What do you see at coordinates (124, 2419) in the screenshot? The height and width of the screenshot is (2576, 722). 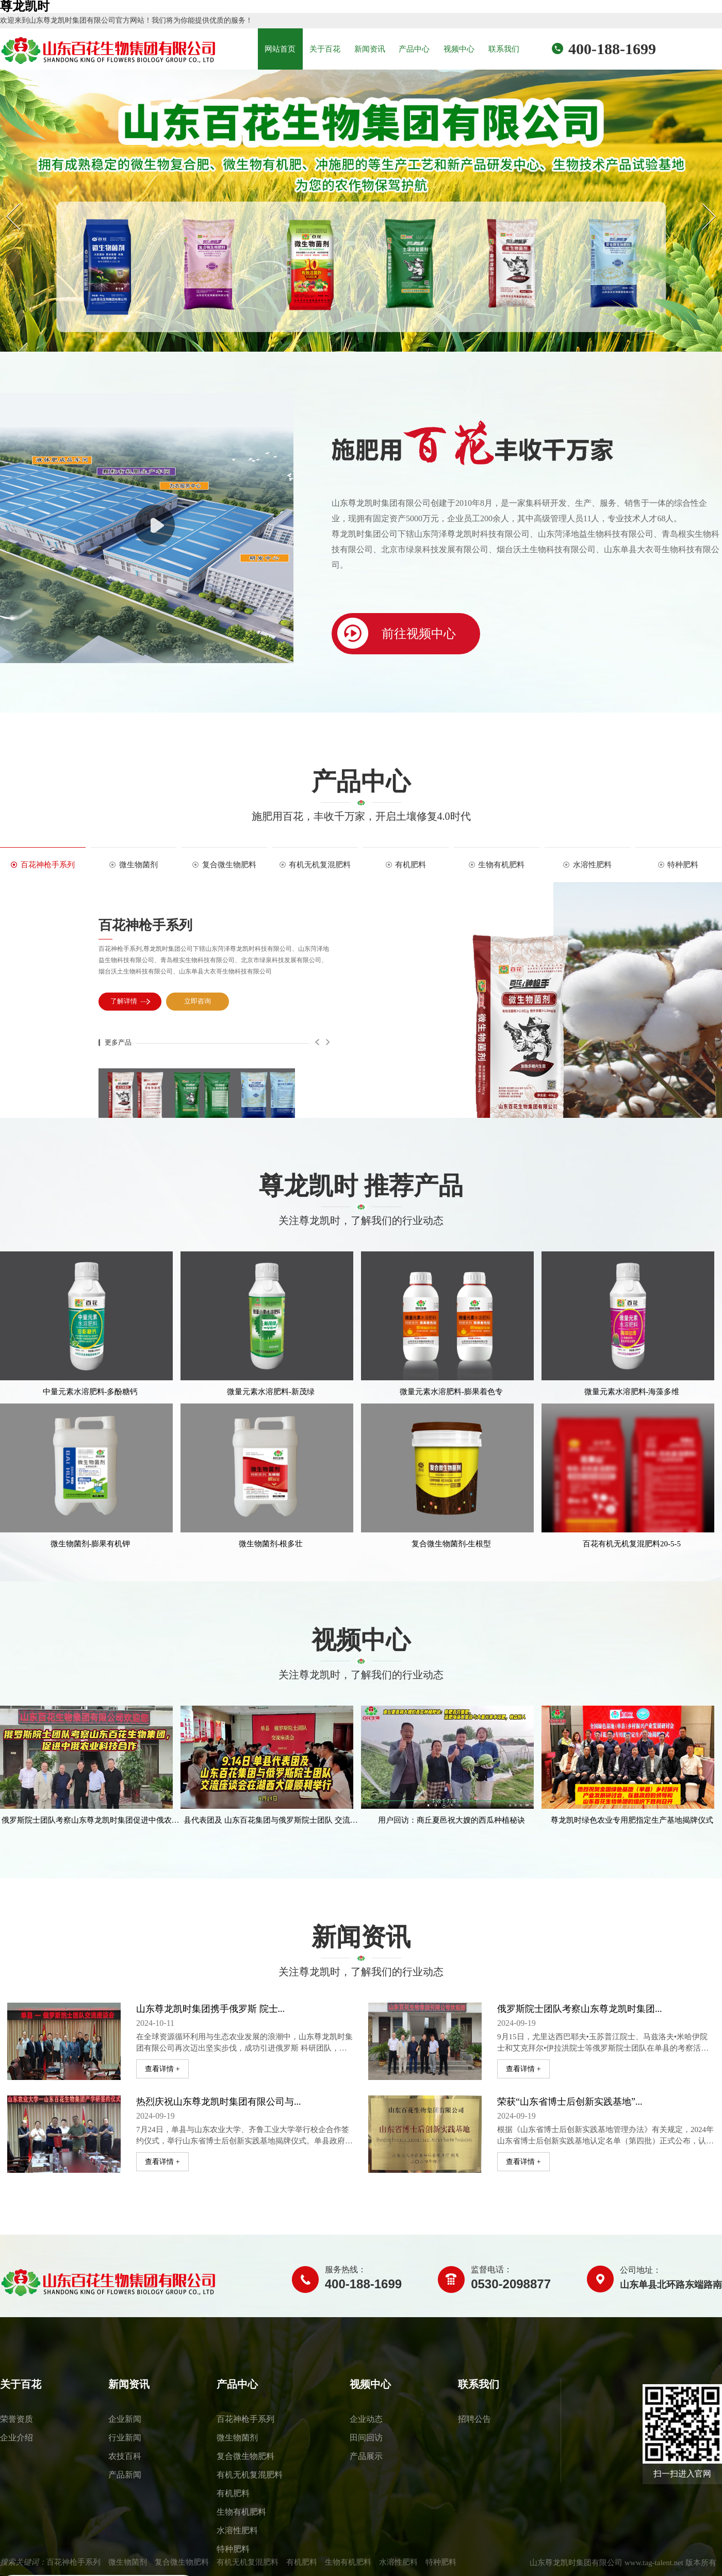 I see `企业新闻` at bounding box center [124, 2419].